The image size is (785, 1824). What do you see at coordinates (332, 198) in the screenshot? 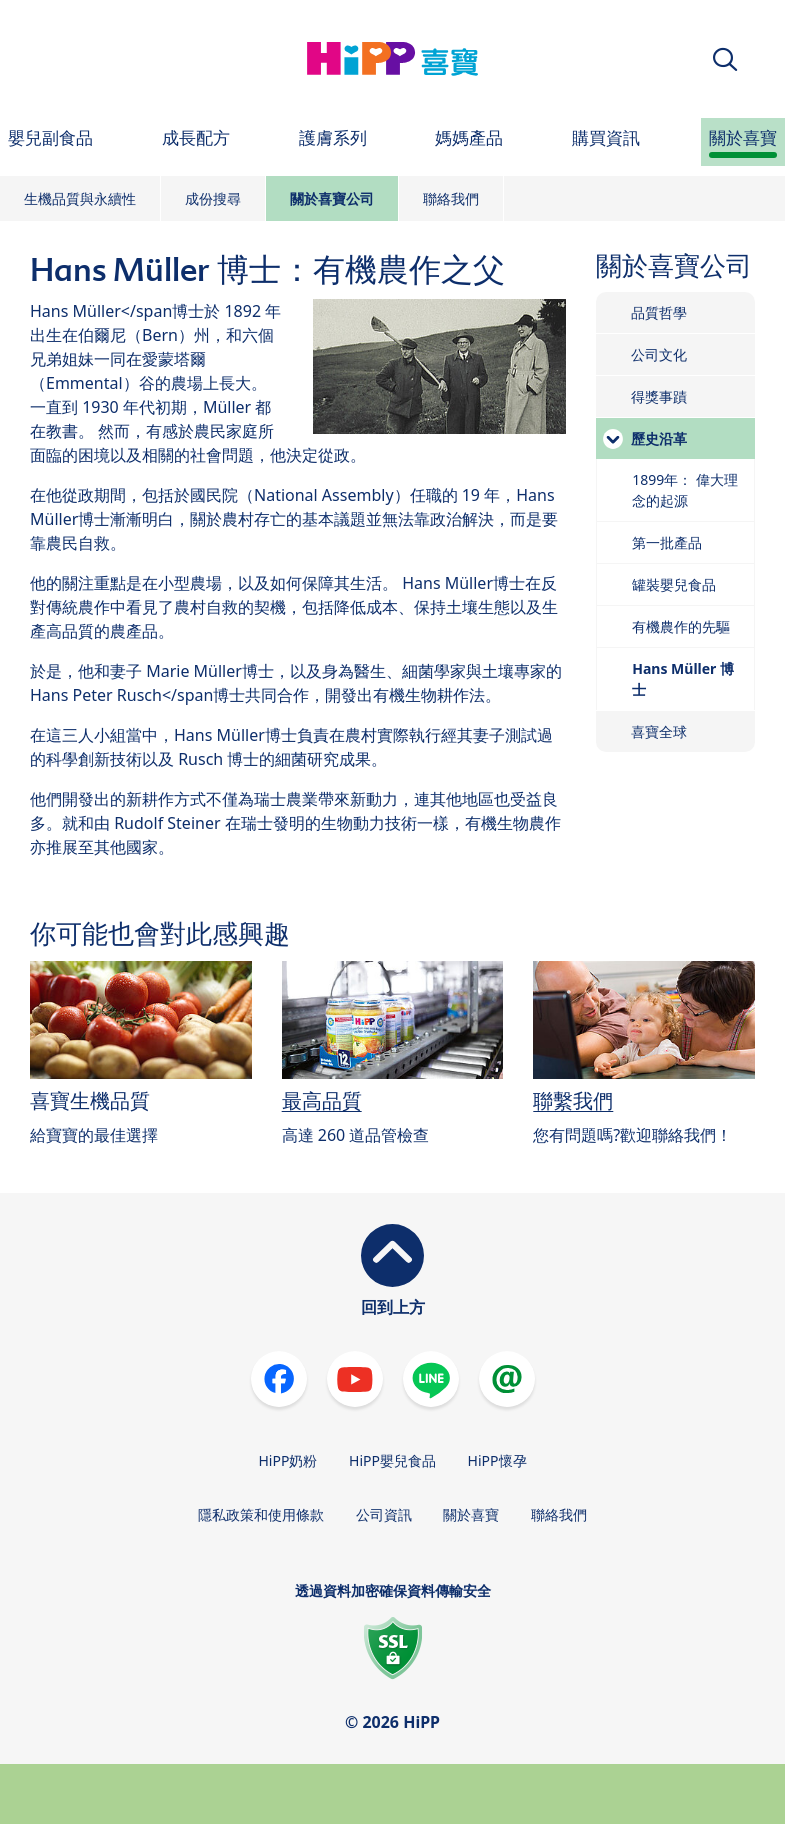
I see `關於喜寶公司` at bounding box center [332, 198].